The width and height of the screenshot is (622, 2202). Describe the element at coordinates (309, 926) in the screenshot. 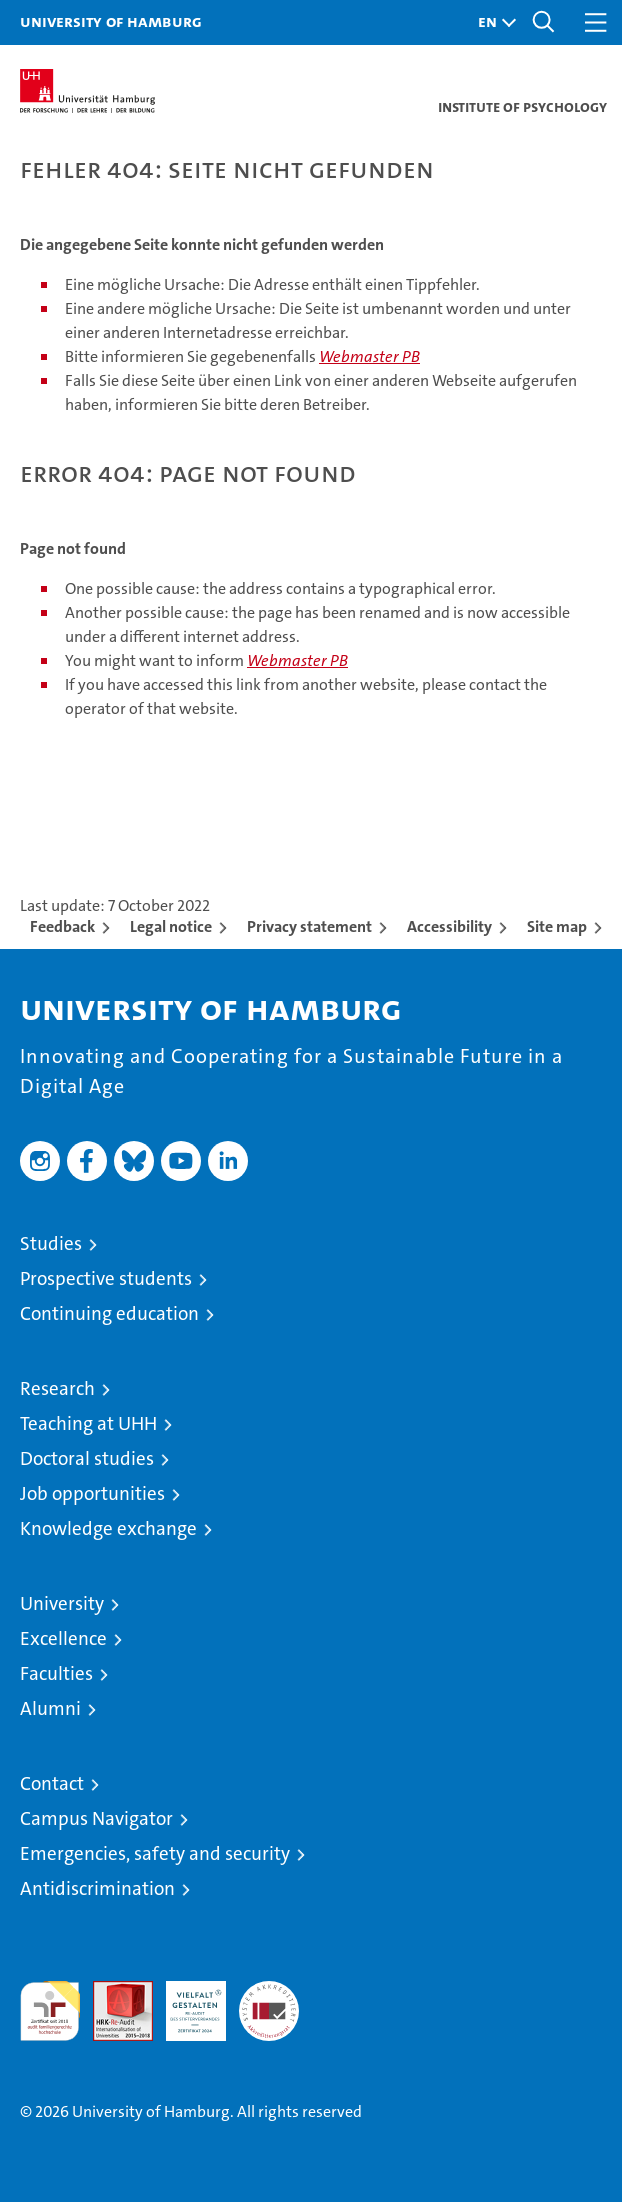

I see `Privacy statement` at that location.